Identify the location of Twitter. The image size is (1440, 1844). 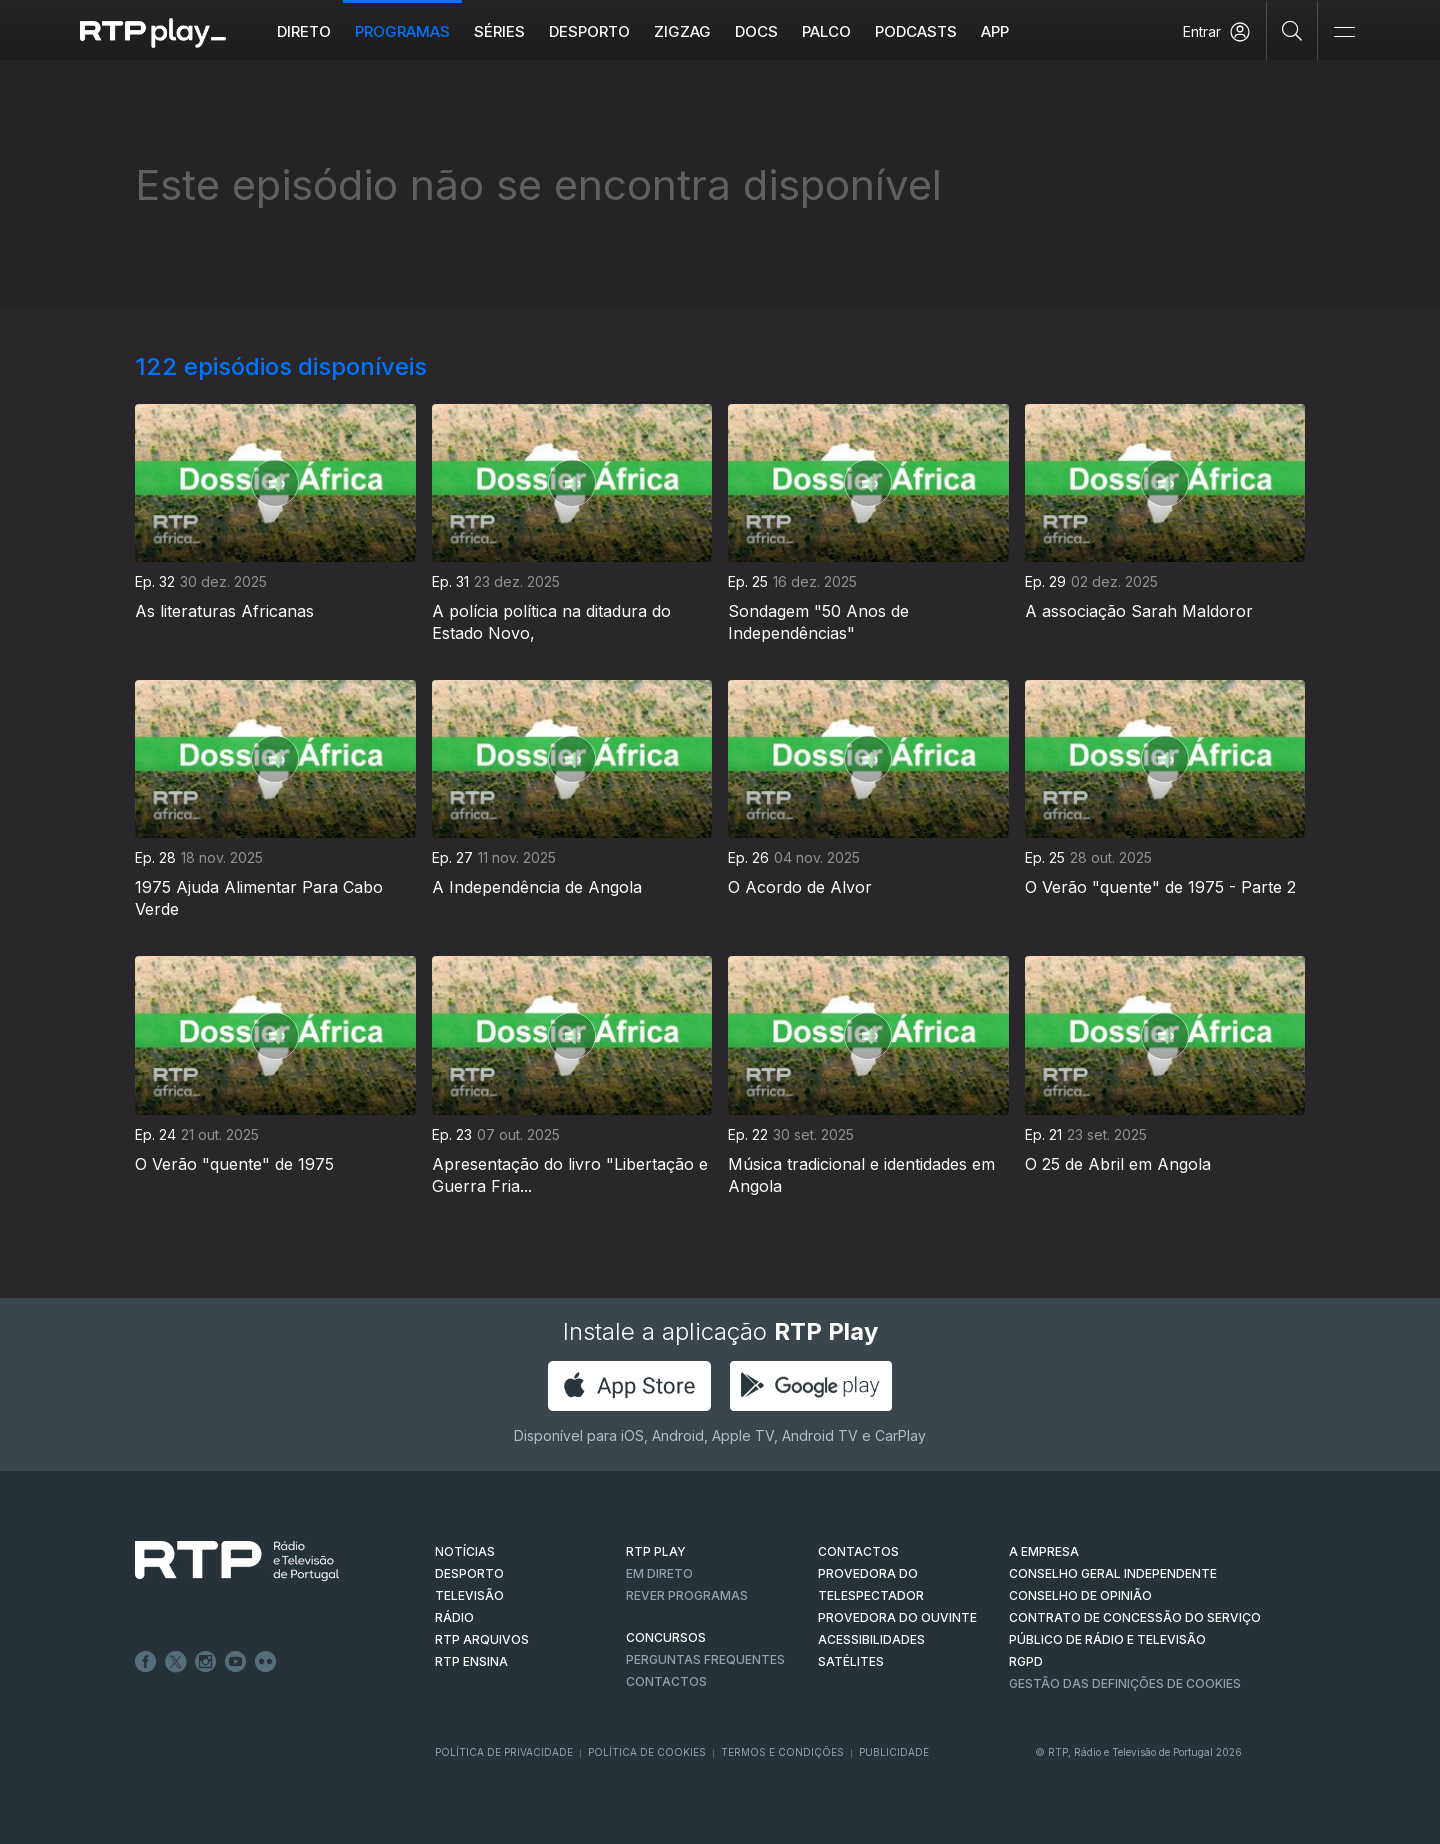
(176, 1662).